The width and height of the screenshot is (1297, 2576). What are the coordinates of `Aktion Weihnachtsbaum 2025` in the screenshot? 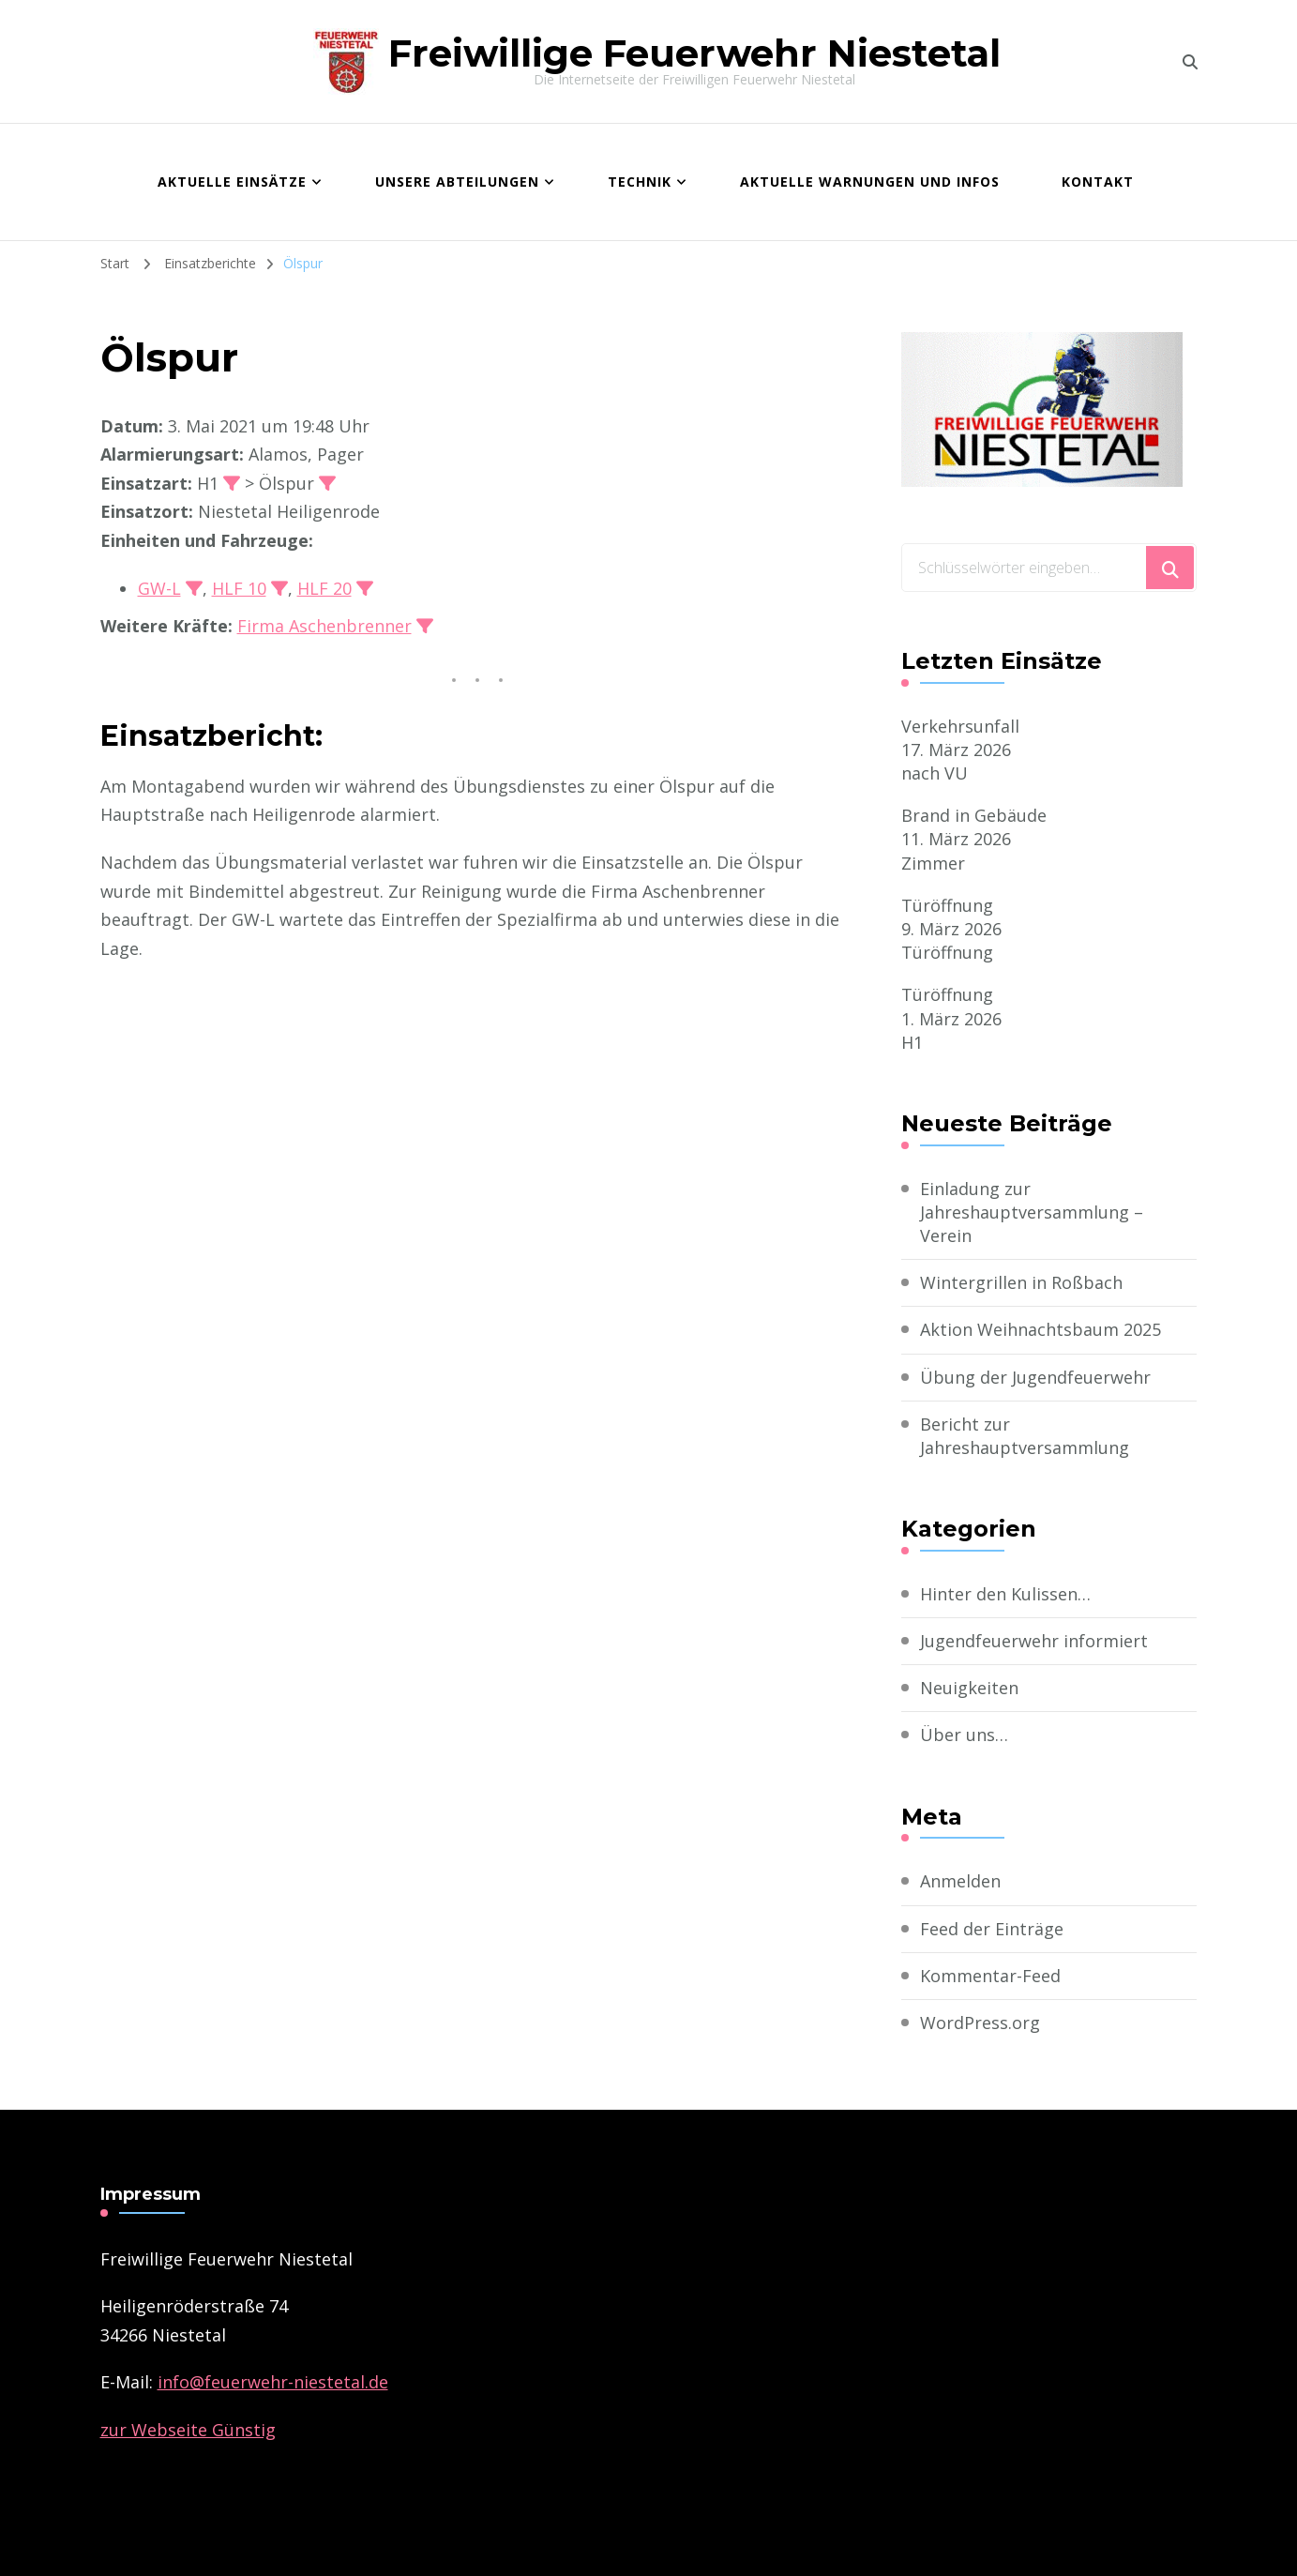 It's located at (1040, 1329).